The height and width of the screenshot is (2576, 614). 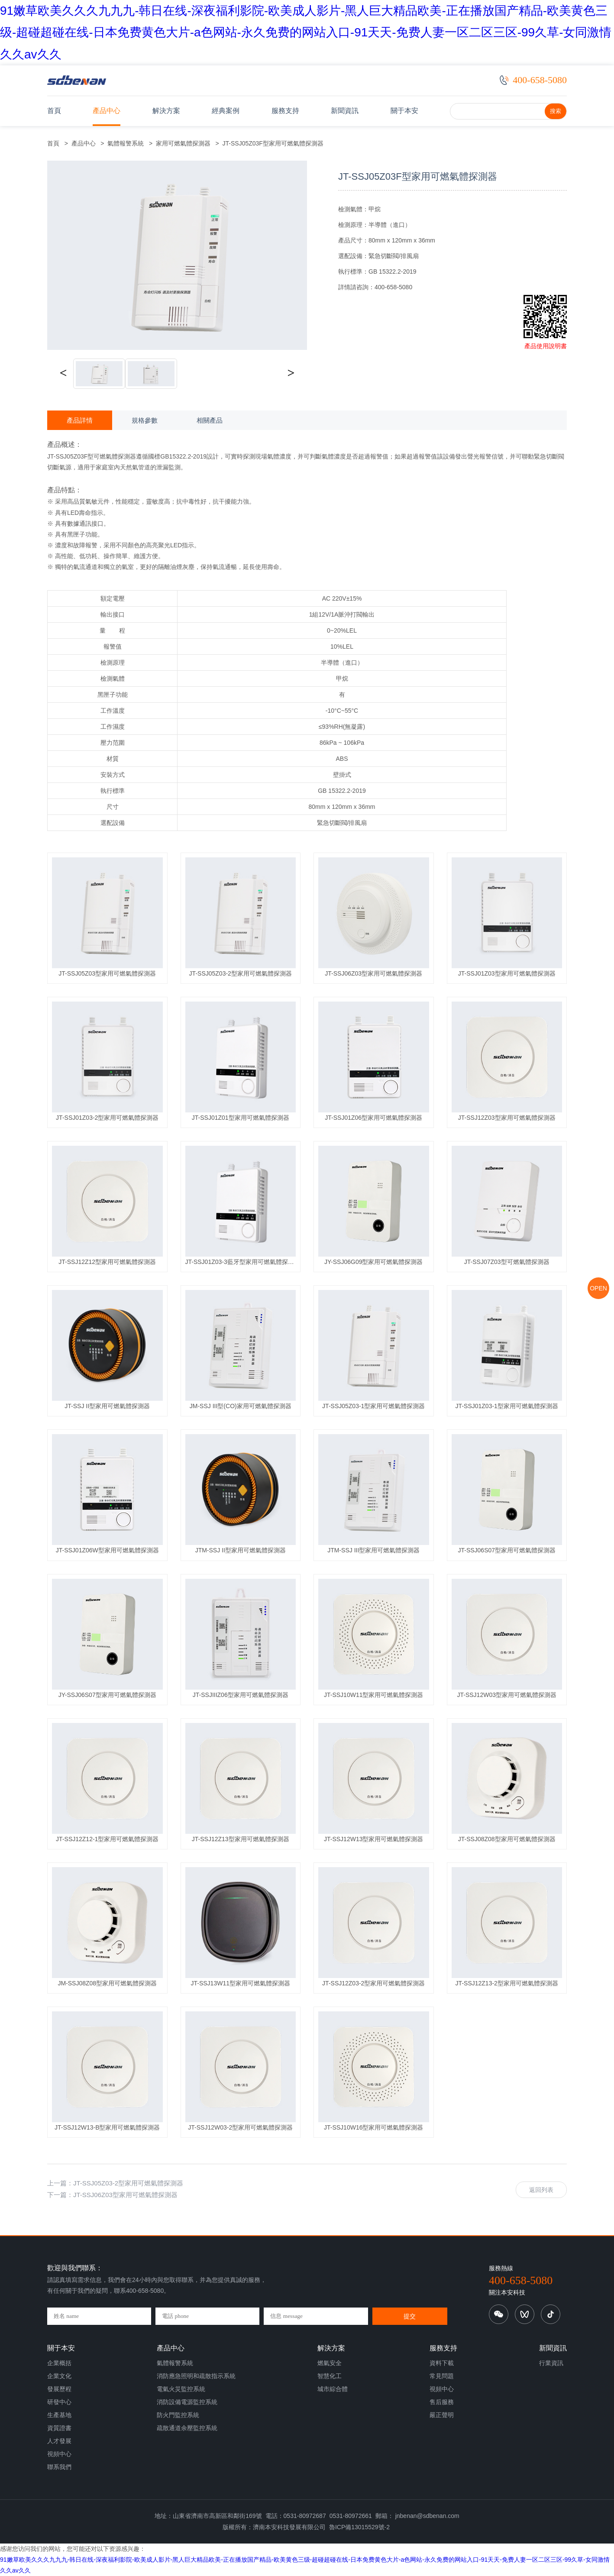 I want to click on 關于本安, so click(x=404, y=110).